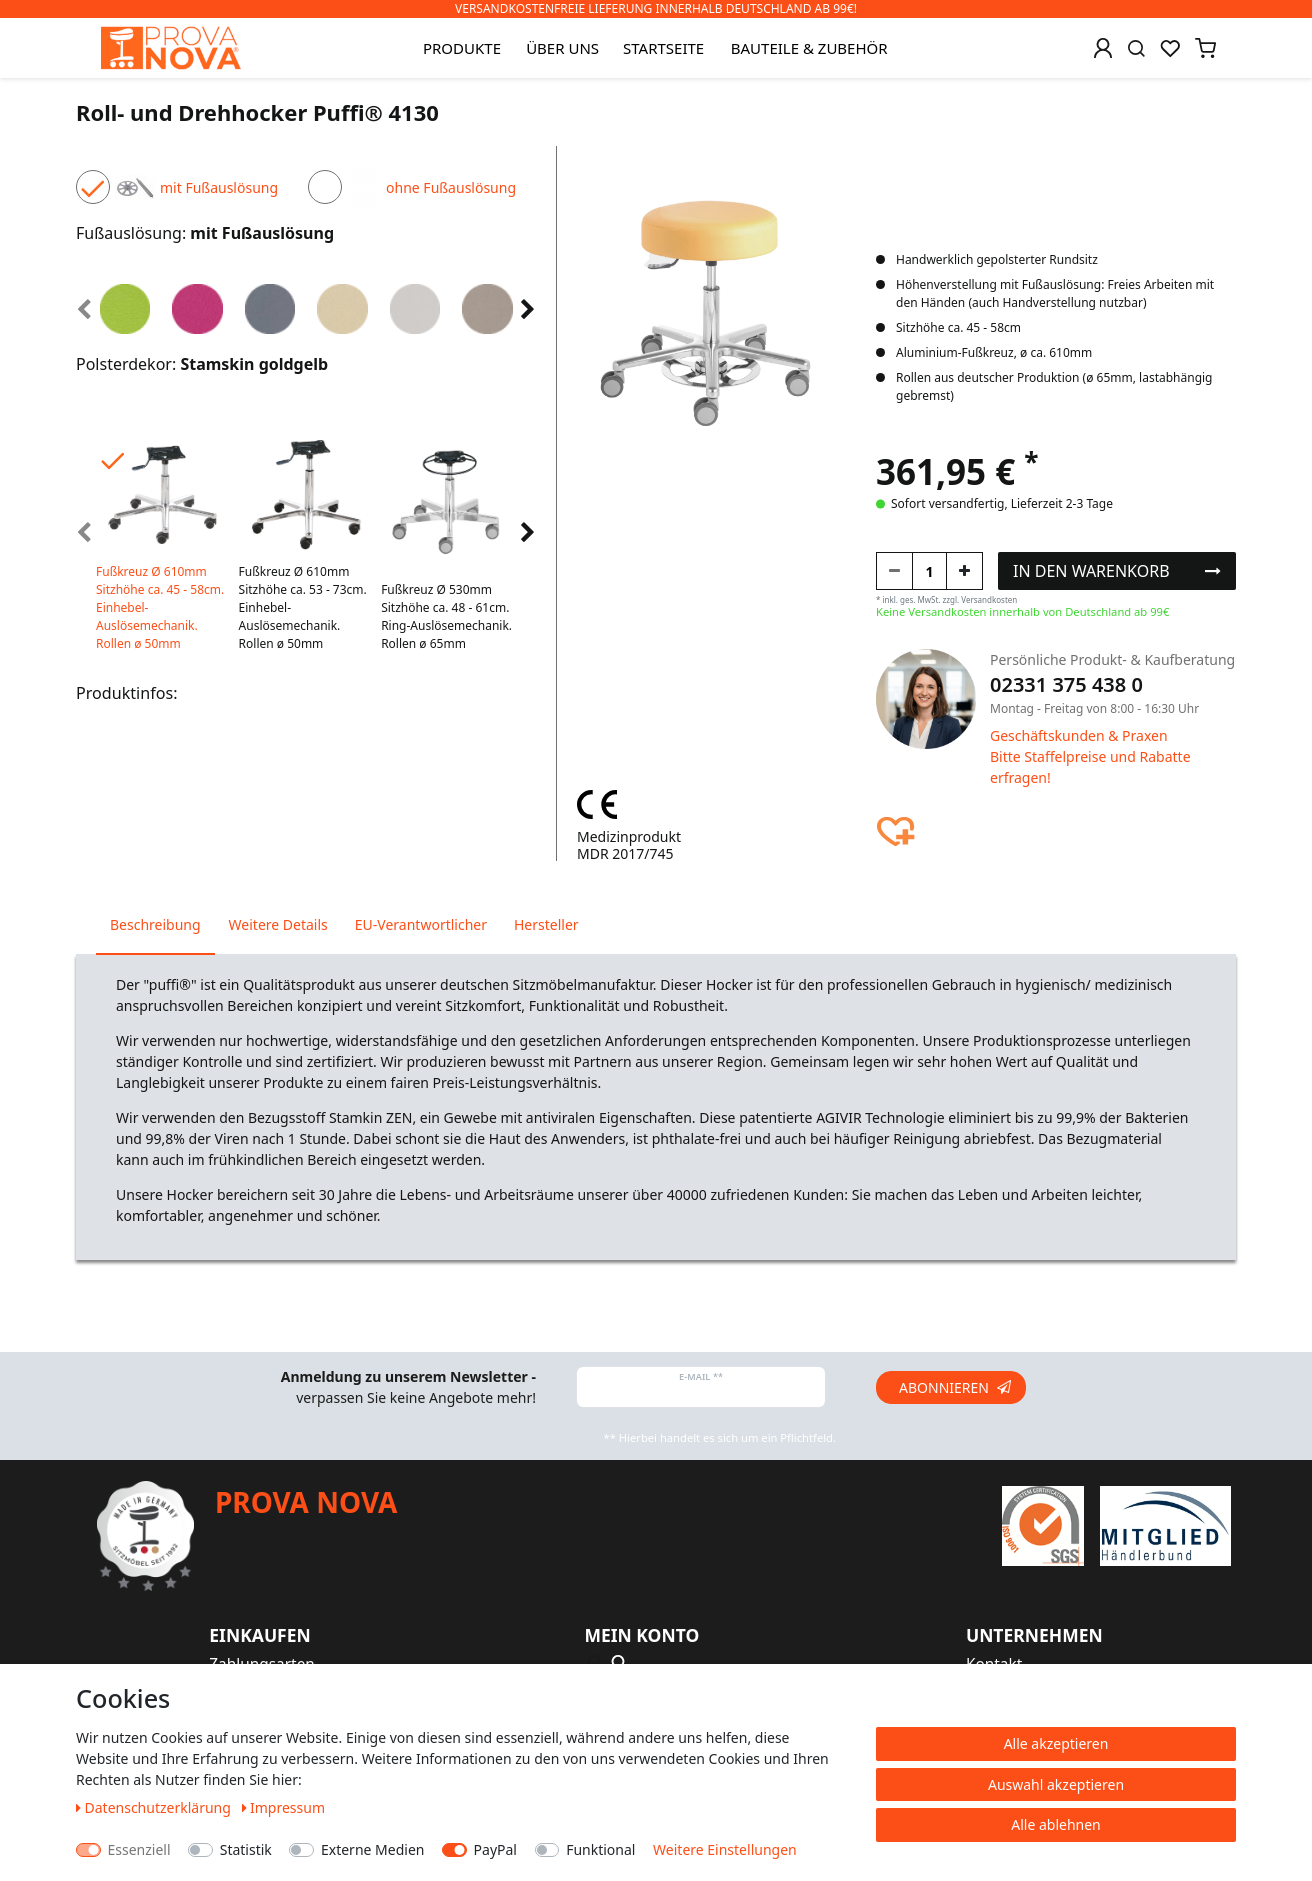 Image resolution: width=1312 pixels, height=1881 pixels. I want to click on Weitere Einstellungen, so click(725, 1849).